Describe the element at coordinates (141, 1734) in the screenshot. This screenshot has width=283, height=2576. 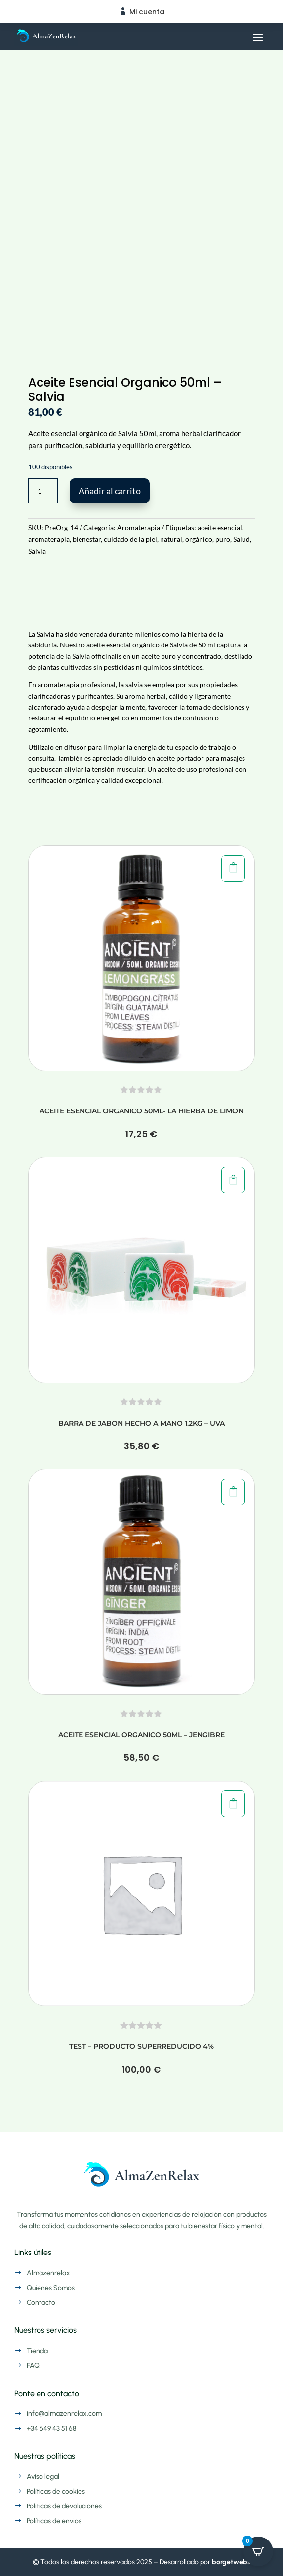
I see `Aceite Esencial Organico 50ml – Jengibre` at that location.